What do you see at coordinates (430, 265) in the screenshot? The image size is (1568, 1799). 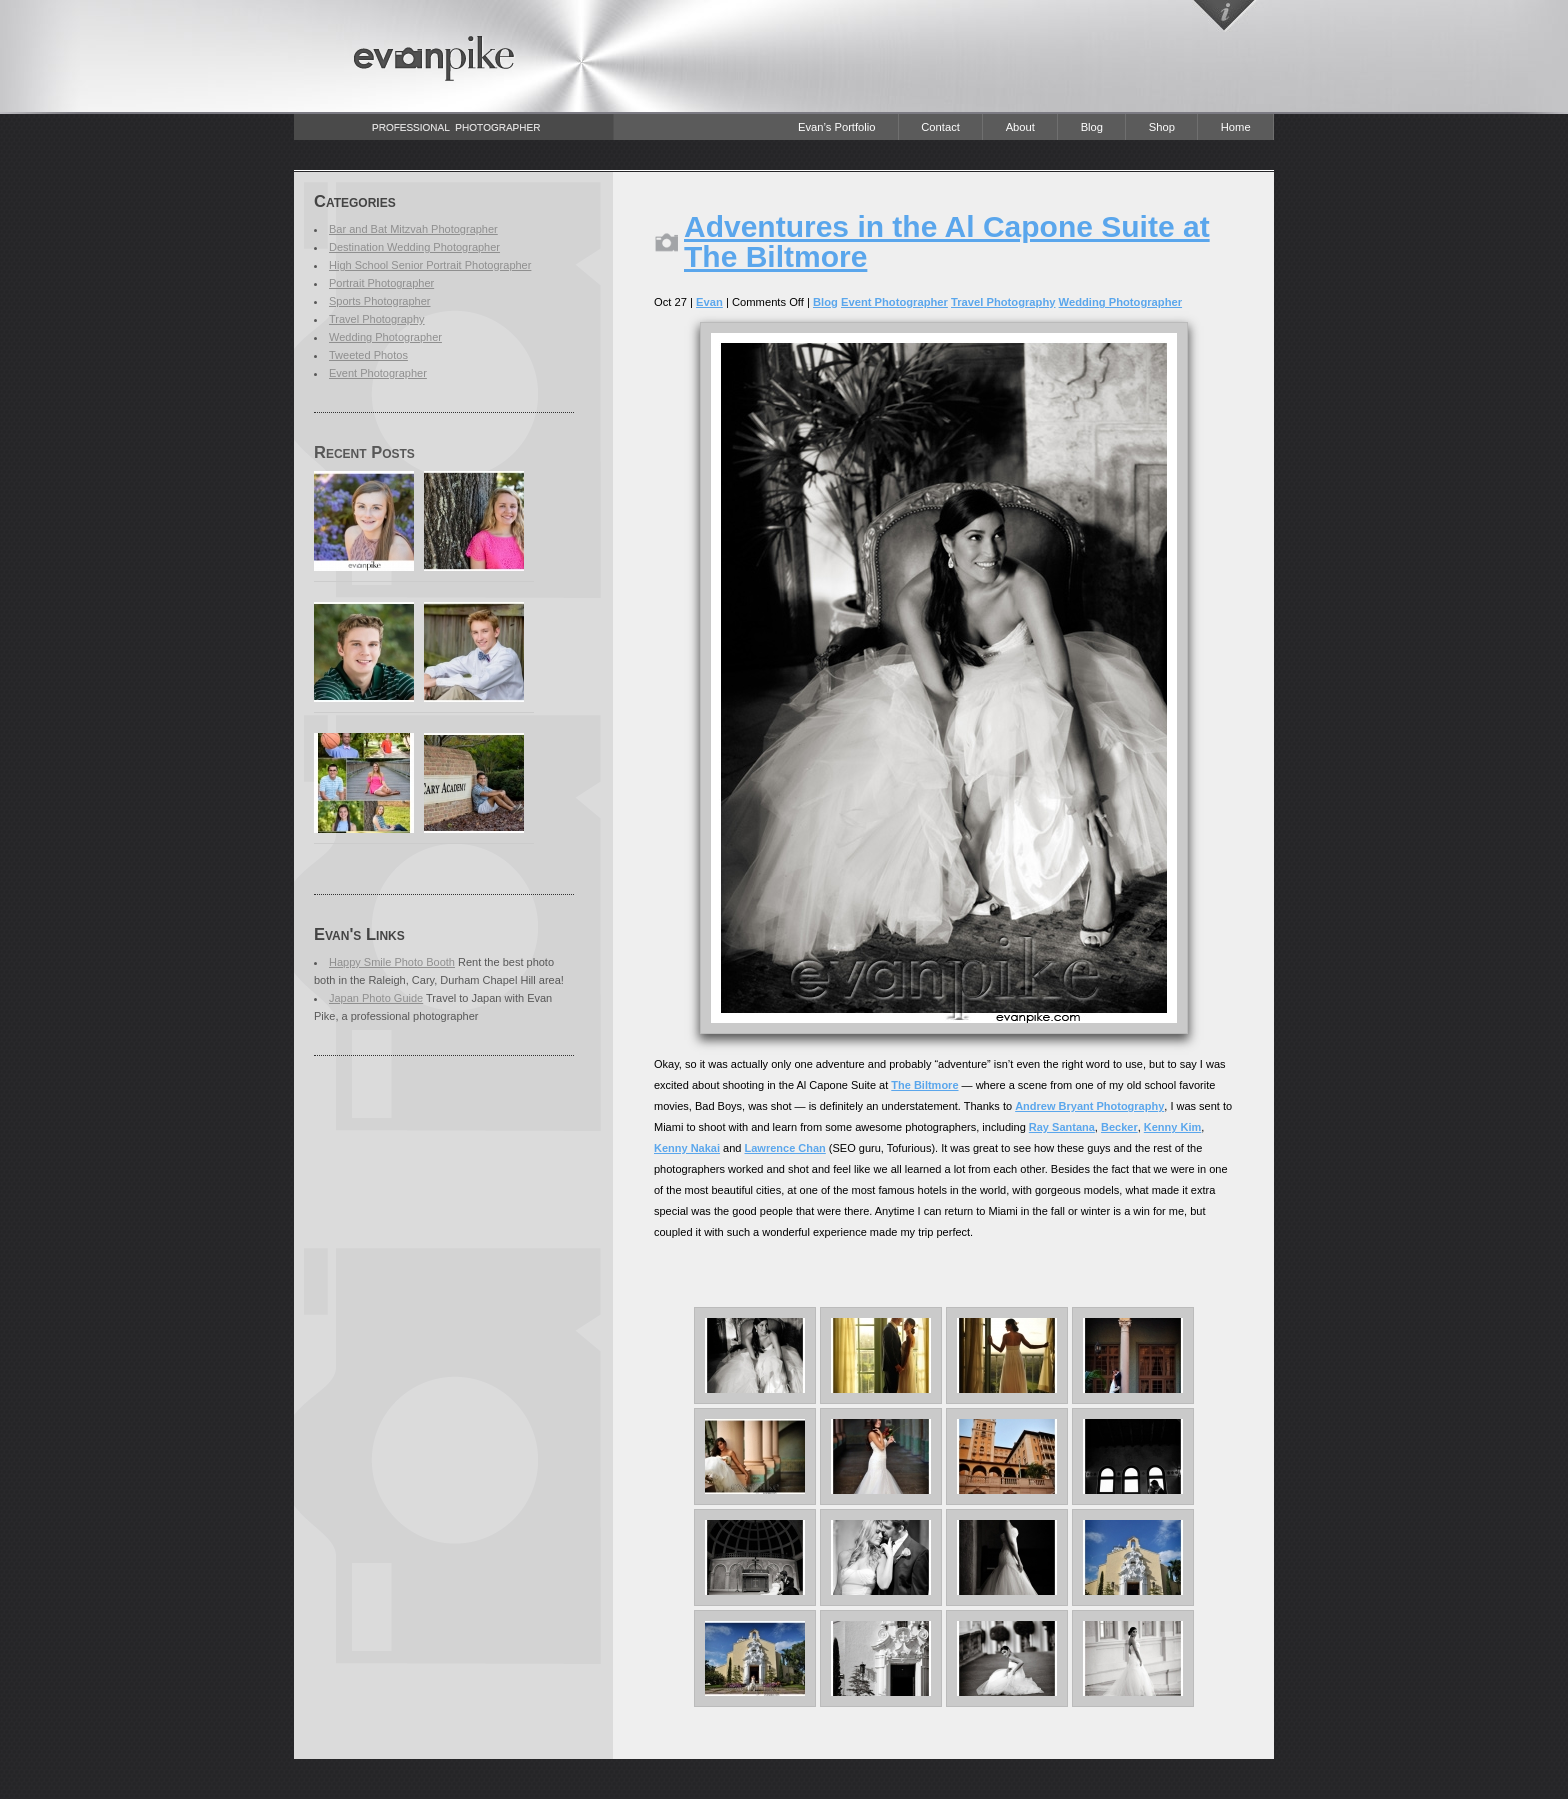 I see `High School Senior Portrait Photographer` at bounding box center [430, 265].